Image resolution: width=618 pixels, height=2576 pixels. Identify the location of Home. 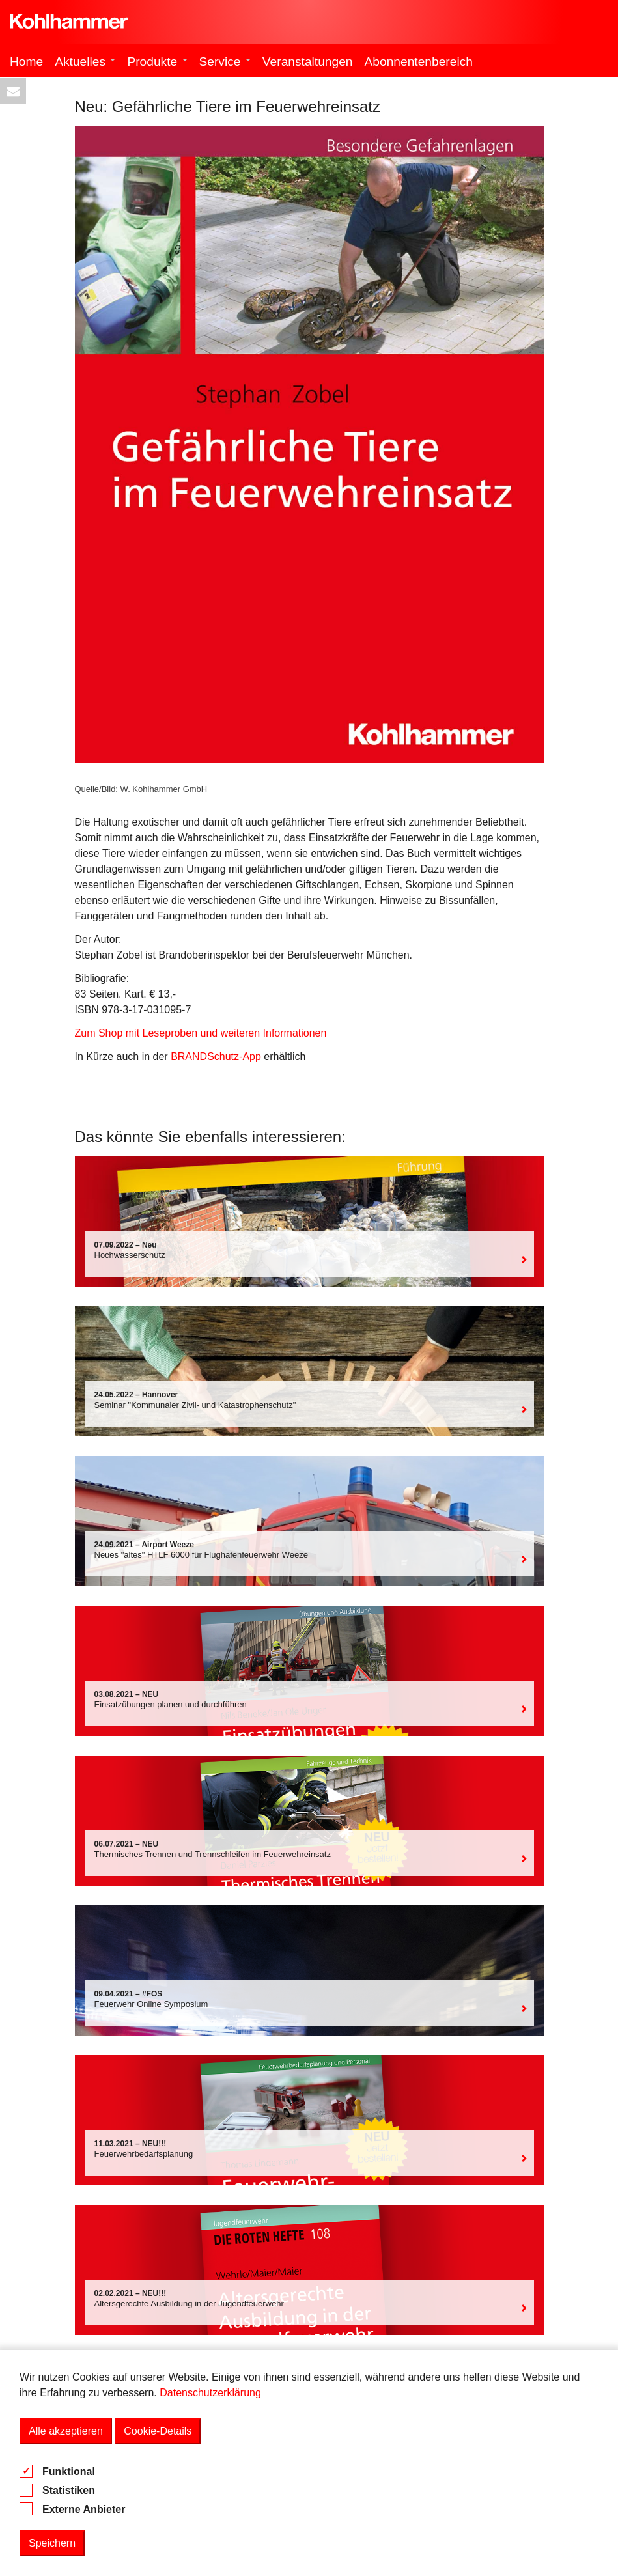
(26, 61).